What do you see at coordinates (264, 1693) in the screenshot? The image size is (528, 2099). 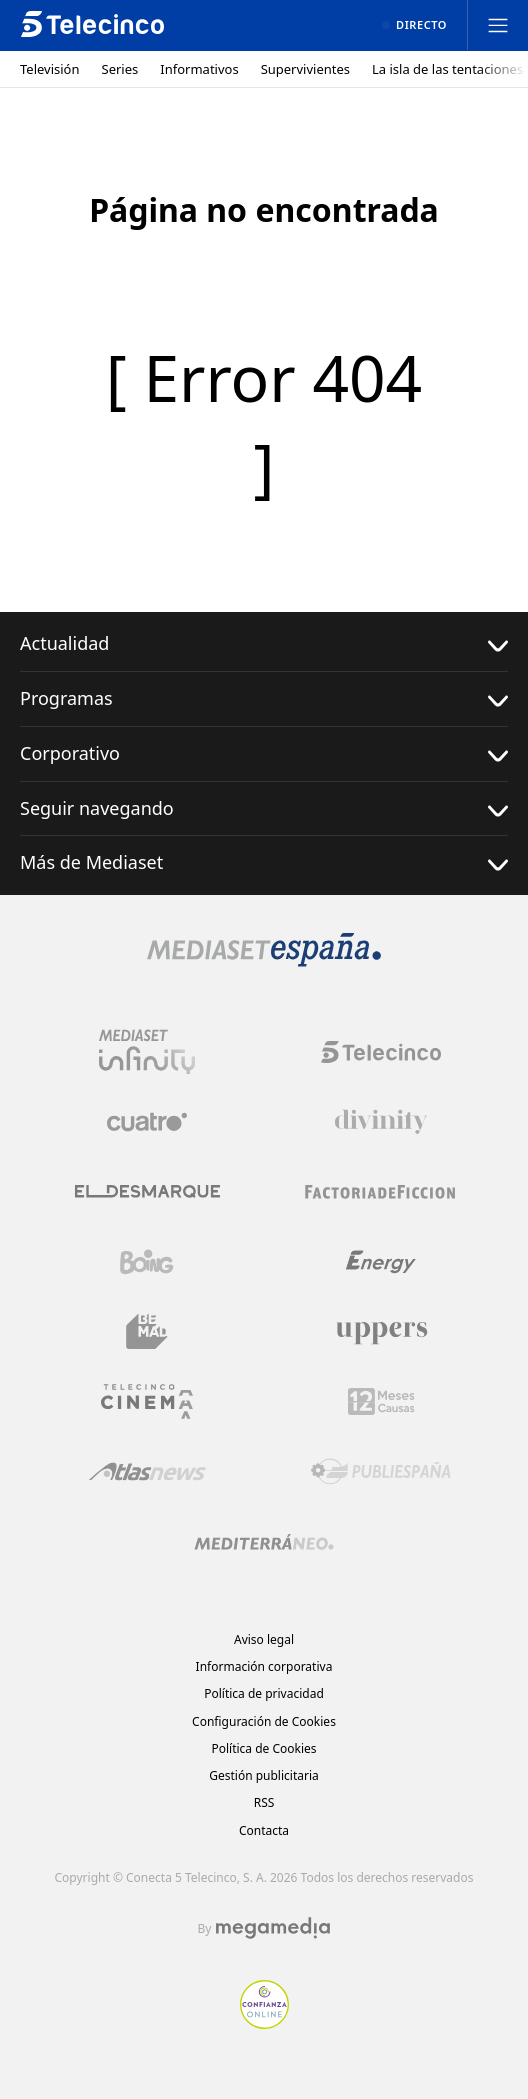 I see `Política de privacidad` at bounding box center [264, 1693].